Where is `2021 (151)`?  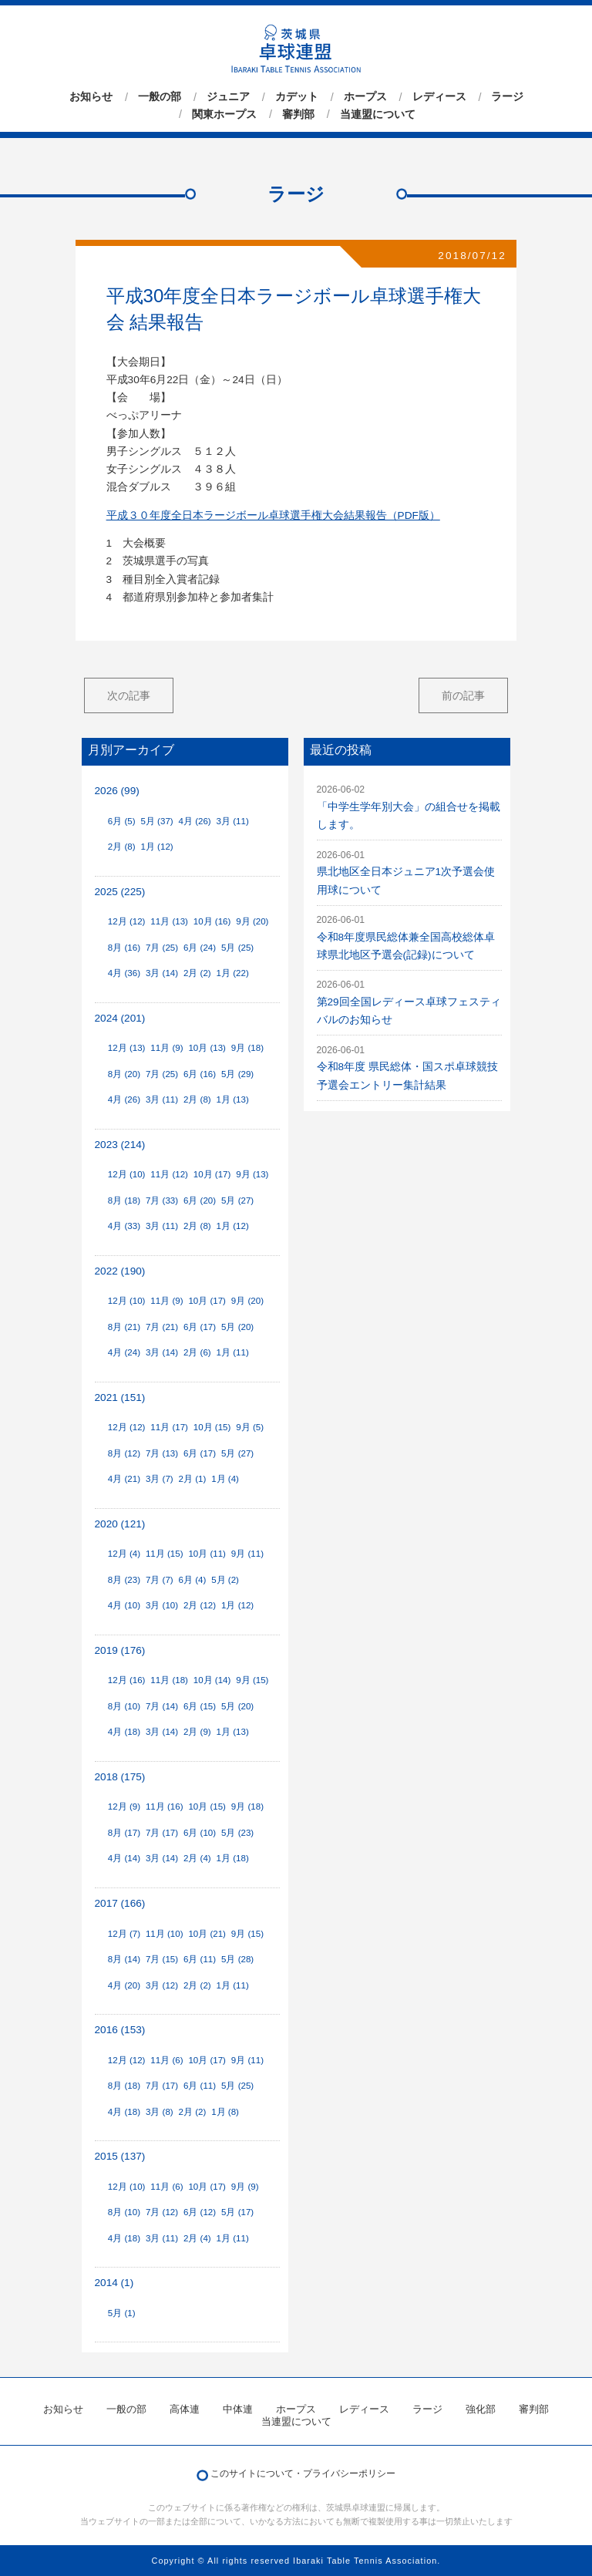 2021 (151) is located at coordinates (120, 1397).